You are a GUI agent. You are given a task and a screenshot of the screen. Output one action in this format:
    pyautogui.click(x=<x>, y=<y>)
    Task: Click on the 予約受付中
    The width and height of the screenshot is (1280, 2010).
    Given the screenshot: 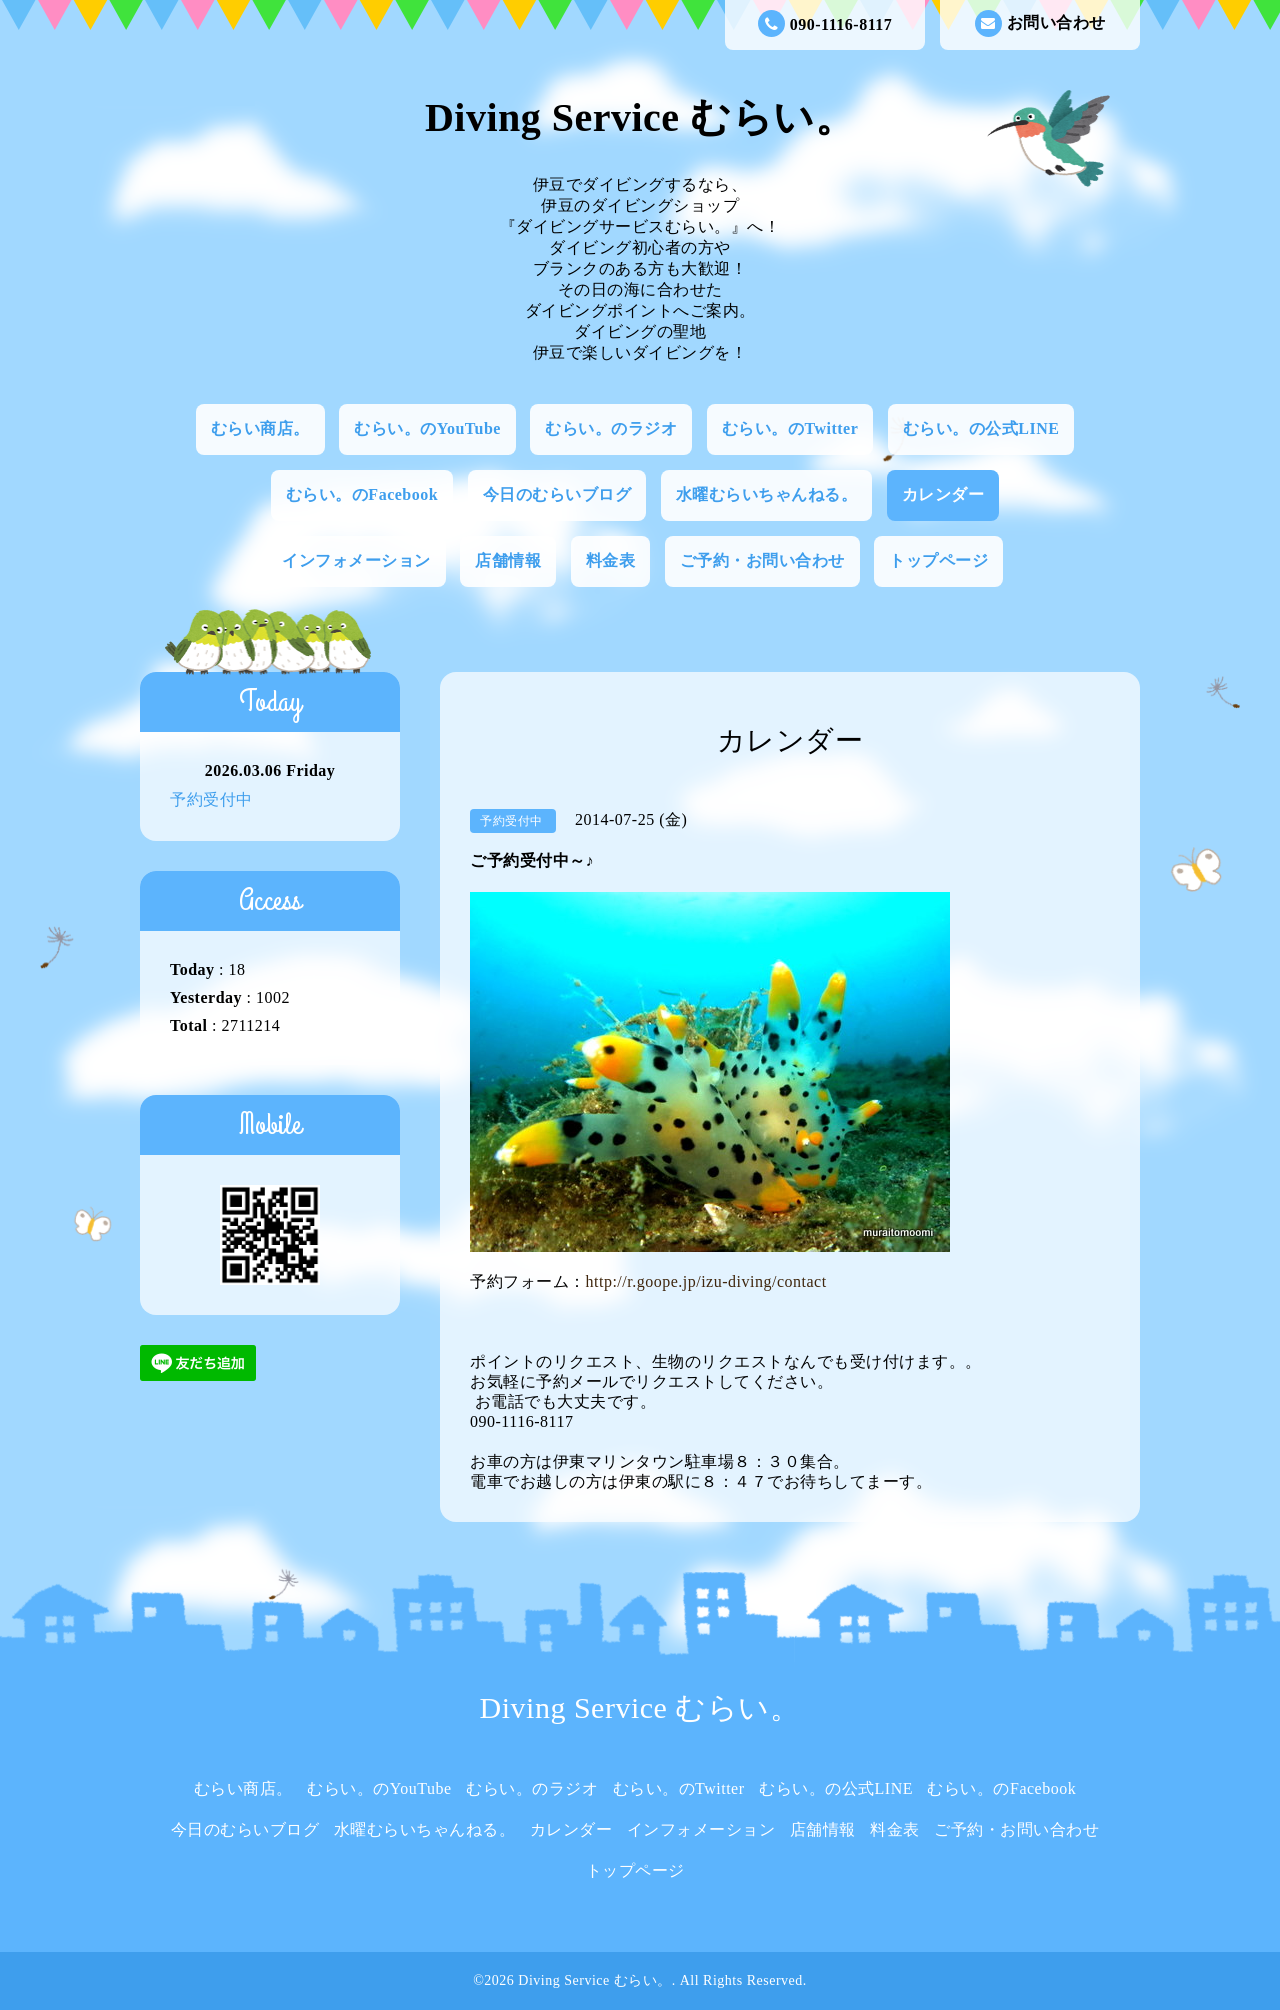 What is the action you would take?
    pyautogui.click(x=211, y=799)
    